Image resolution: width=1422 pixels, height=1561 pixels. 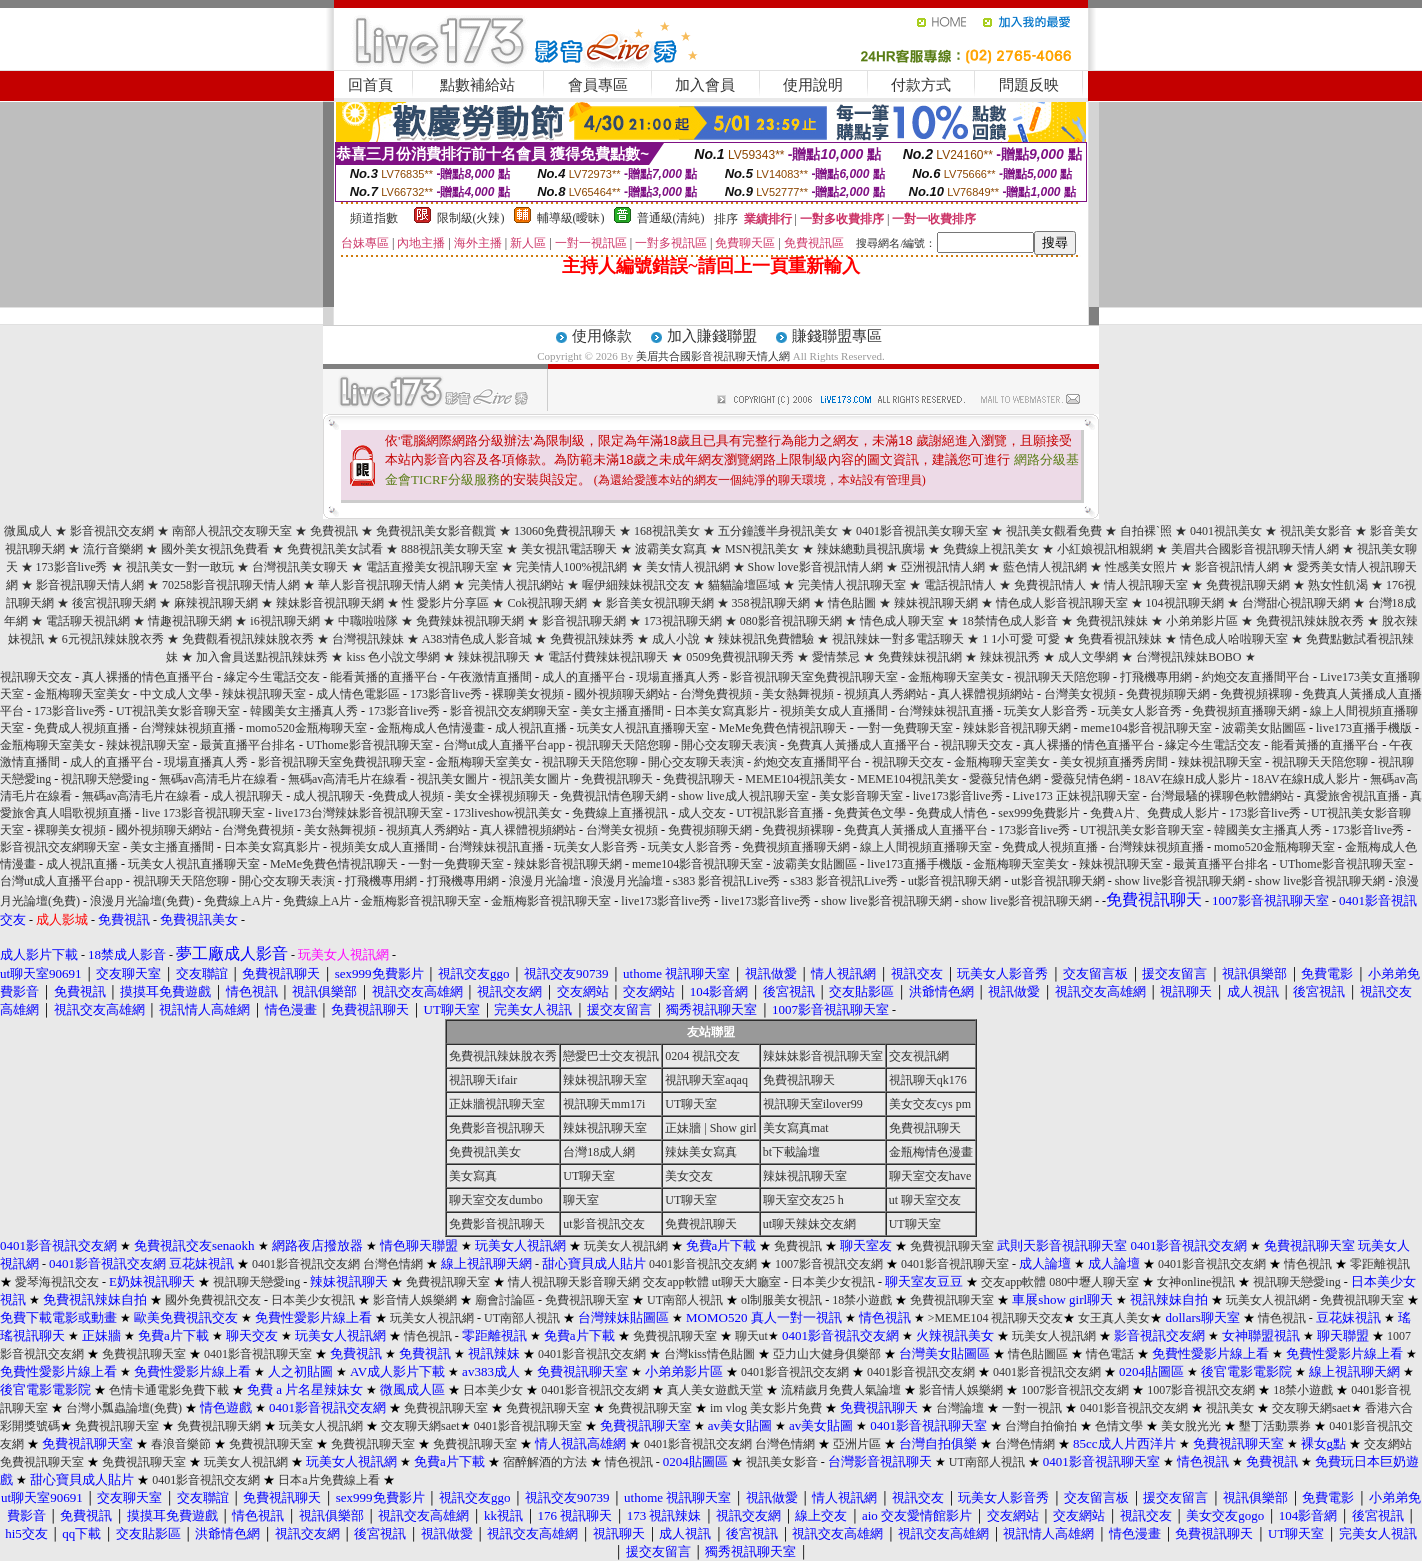 I want to click on UThome影音視訊聊天室, so click(x=369, y=745).